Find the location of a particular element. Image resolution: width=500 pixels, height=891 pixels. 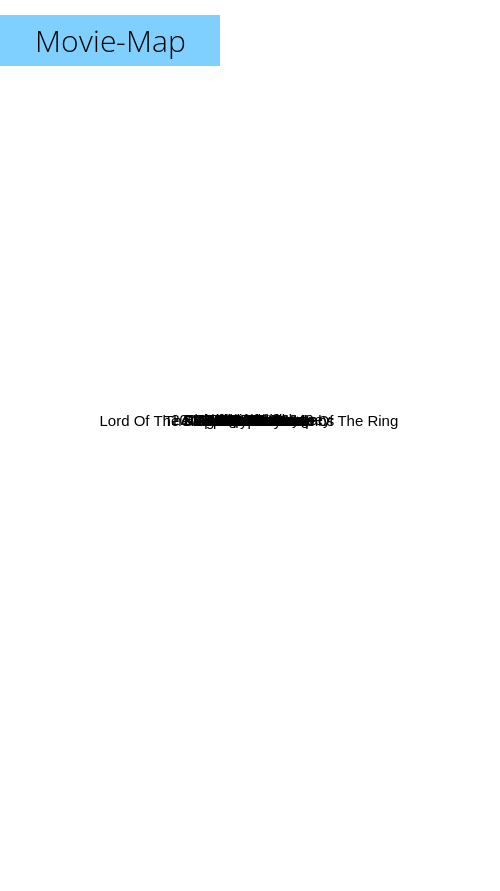

Brazil is located at coordinates (266, 372).